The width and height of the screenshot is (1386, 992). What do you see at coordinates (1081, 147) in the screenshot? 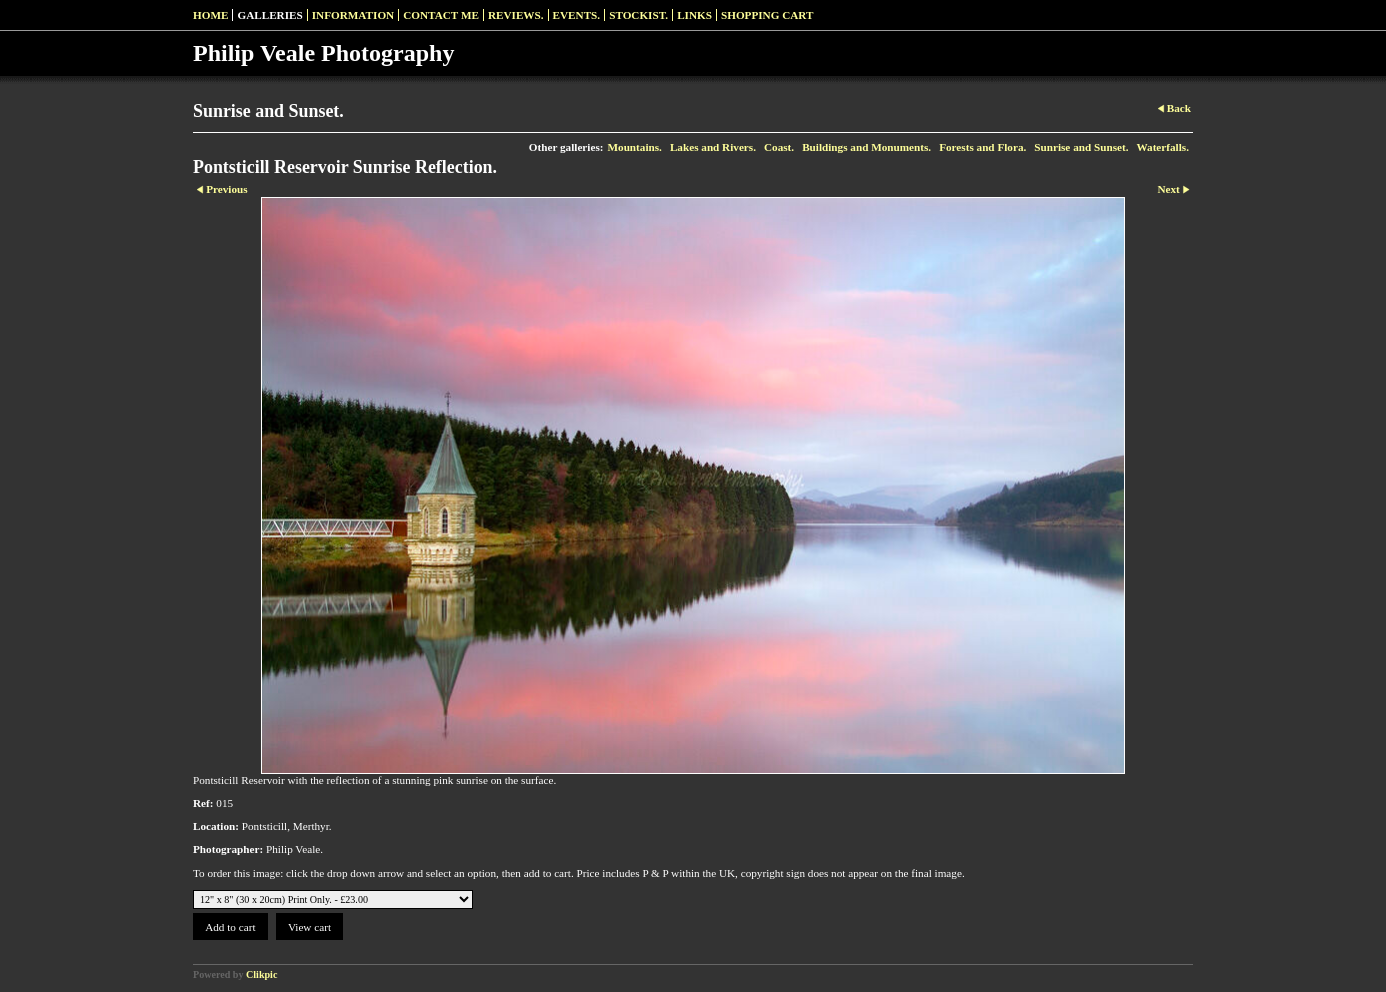
I see `Sunrise and Sunset.` at bounding box center [1081, 147].